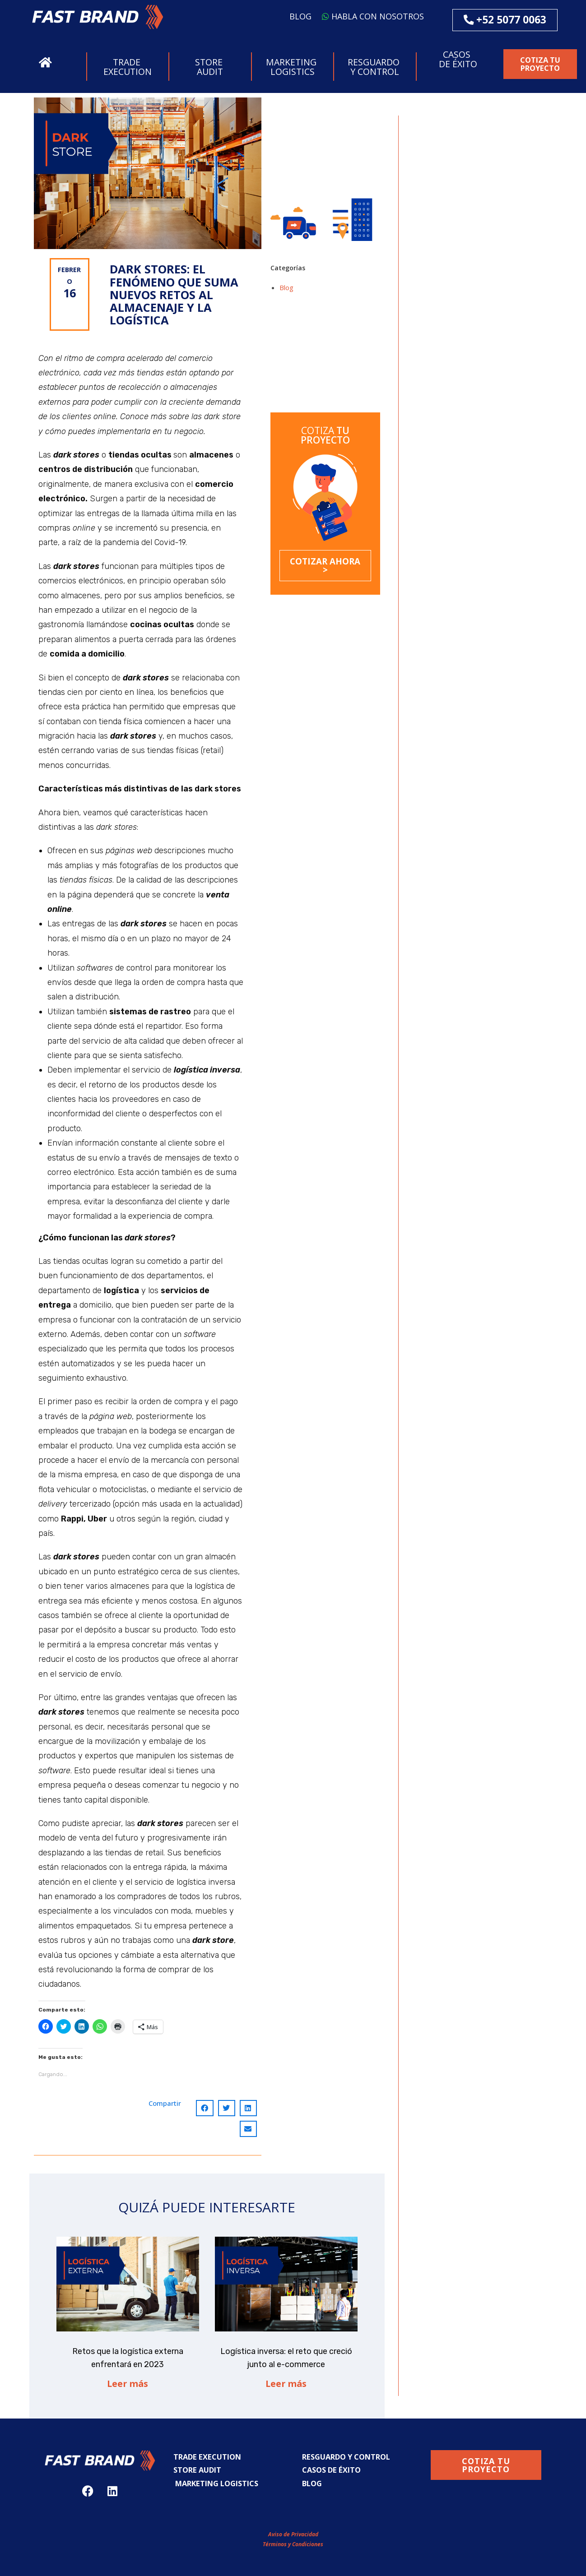 This screenshot has width=586, height=2576. What do you see at coordinates (248, 2129) in the screenshot?
I see `[Compartir en email]` at bounding box center [248, 2129].